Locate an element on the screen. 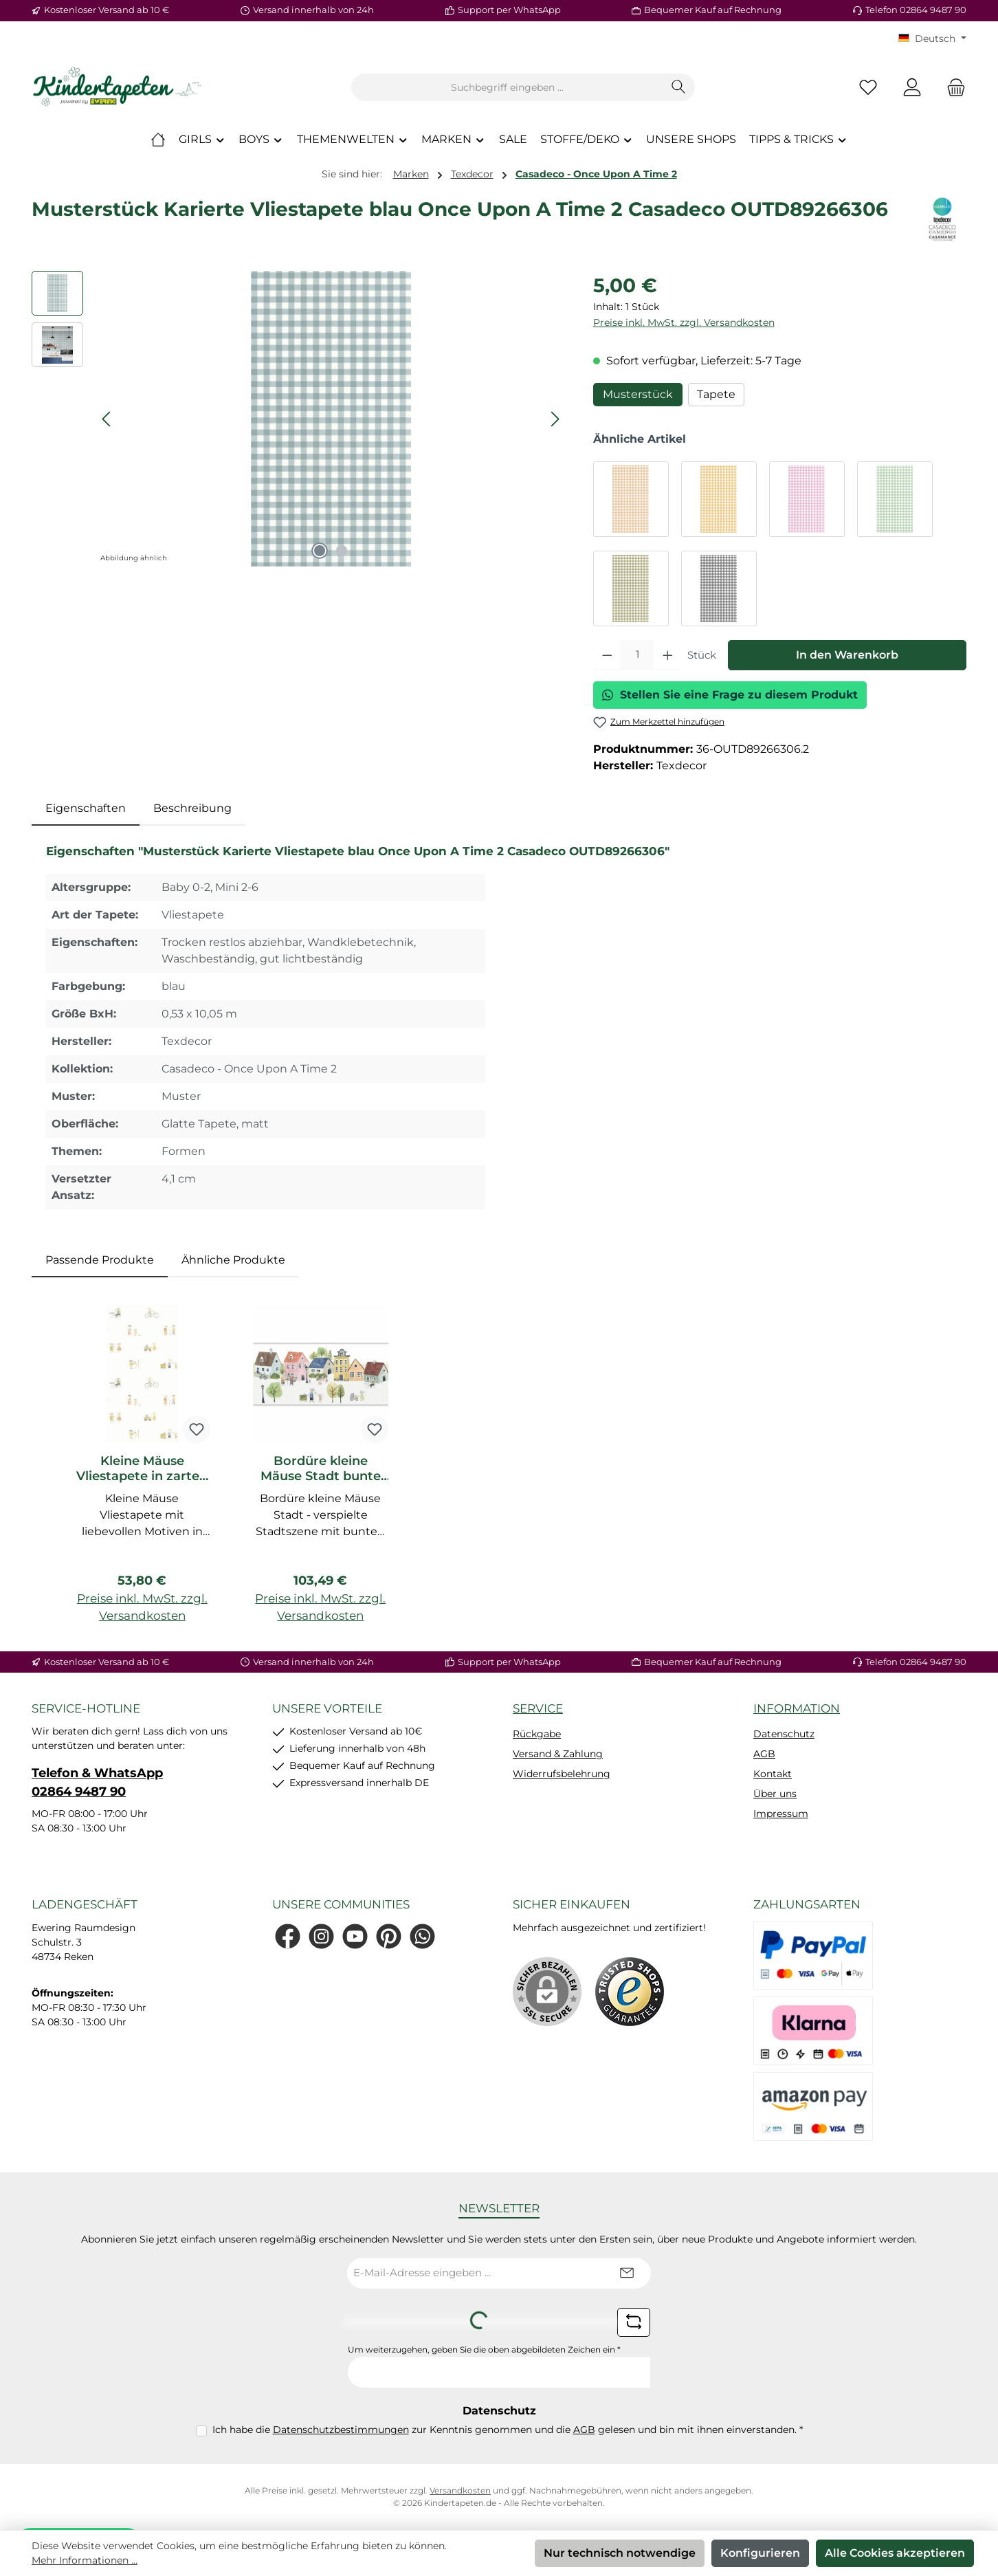  Tapete is located at coordinates (716, 394).